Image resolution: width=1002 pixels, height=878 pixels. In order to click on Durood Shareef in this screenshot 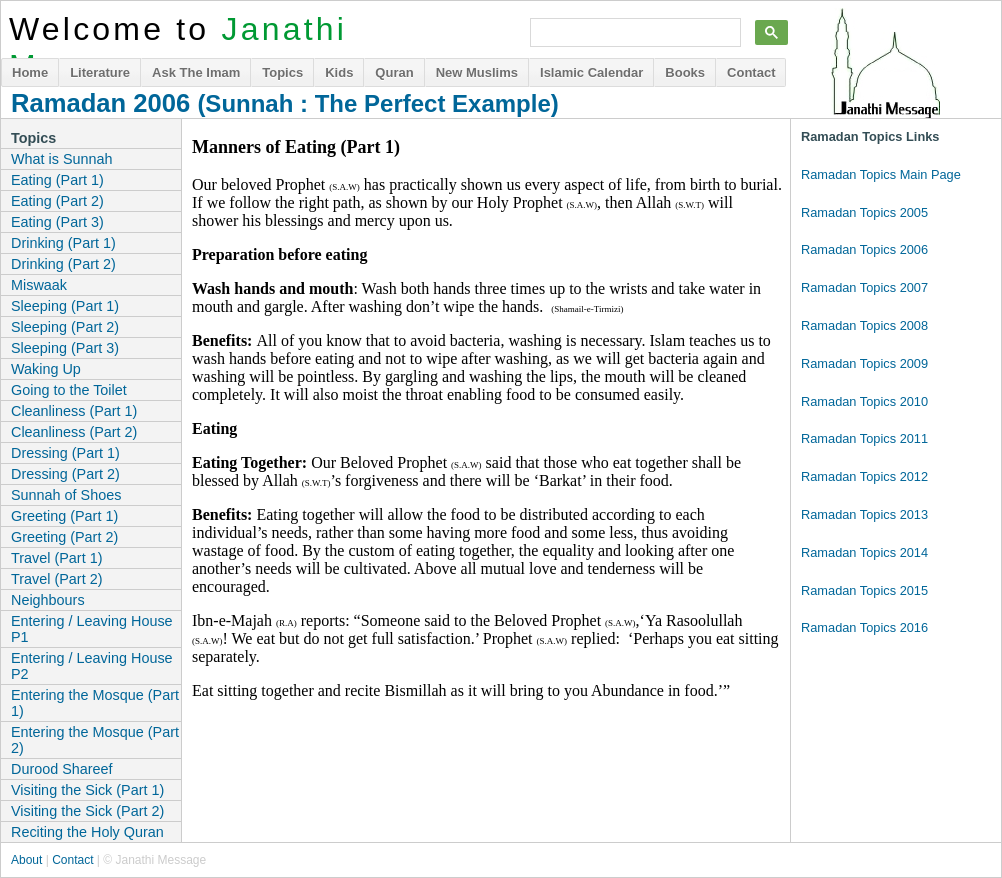, I will do `click(62, 769)`.